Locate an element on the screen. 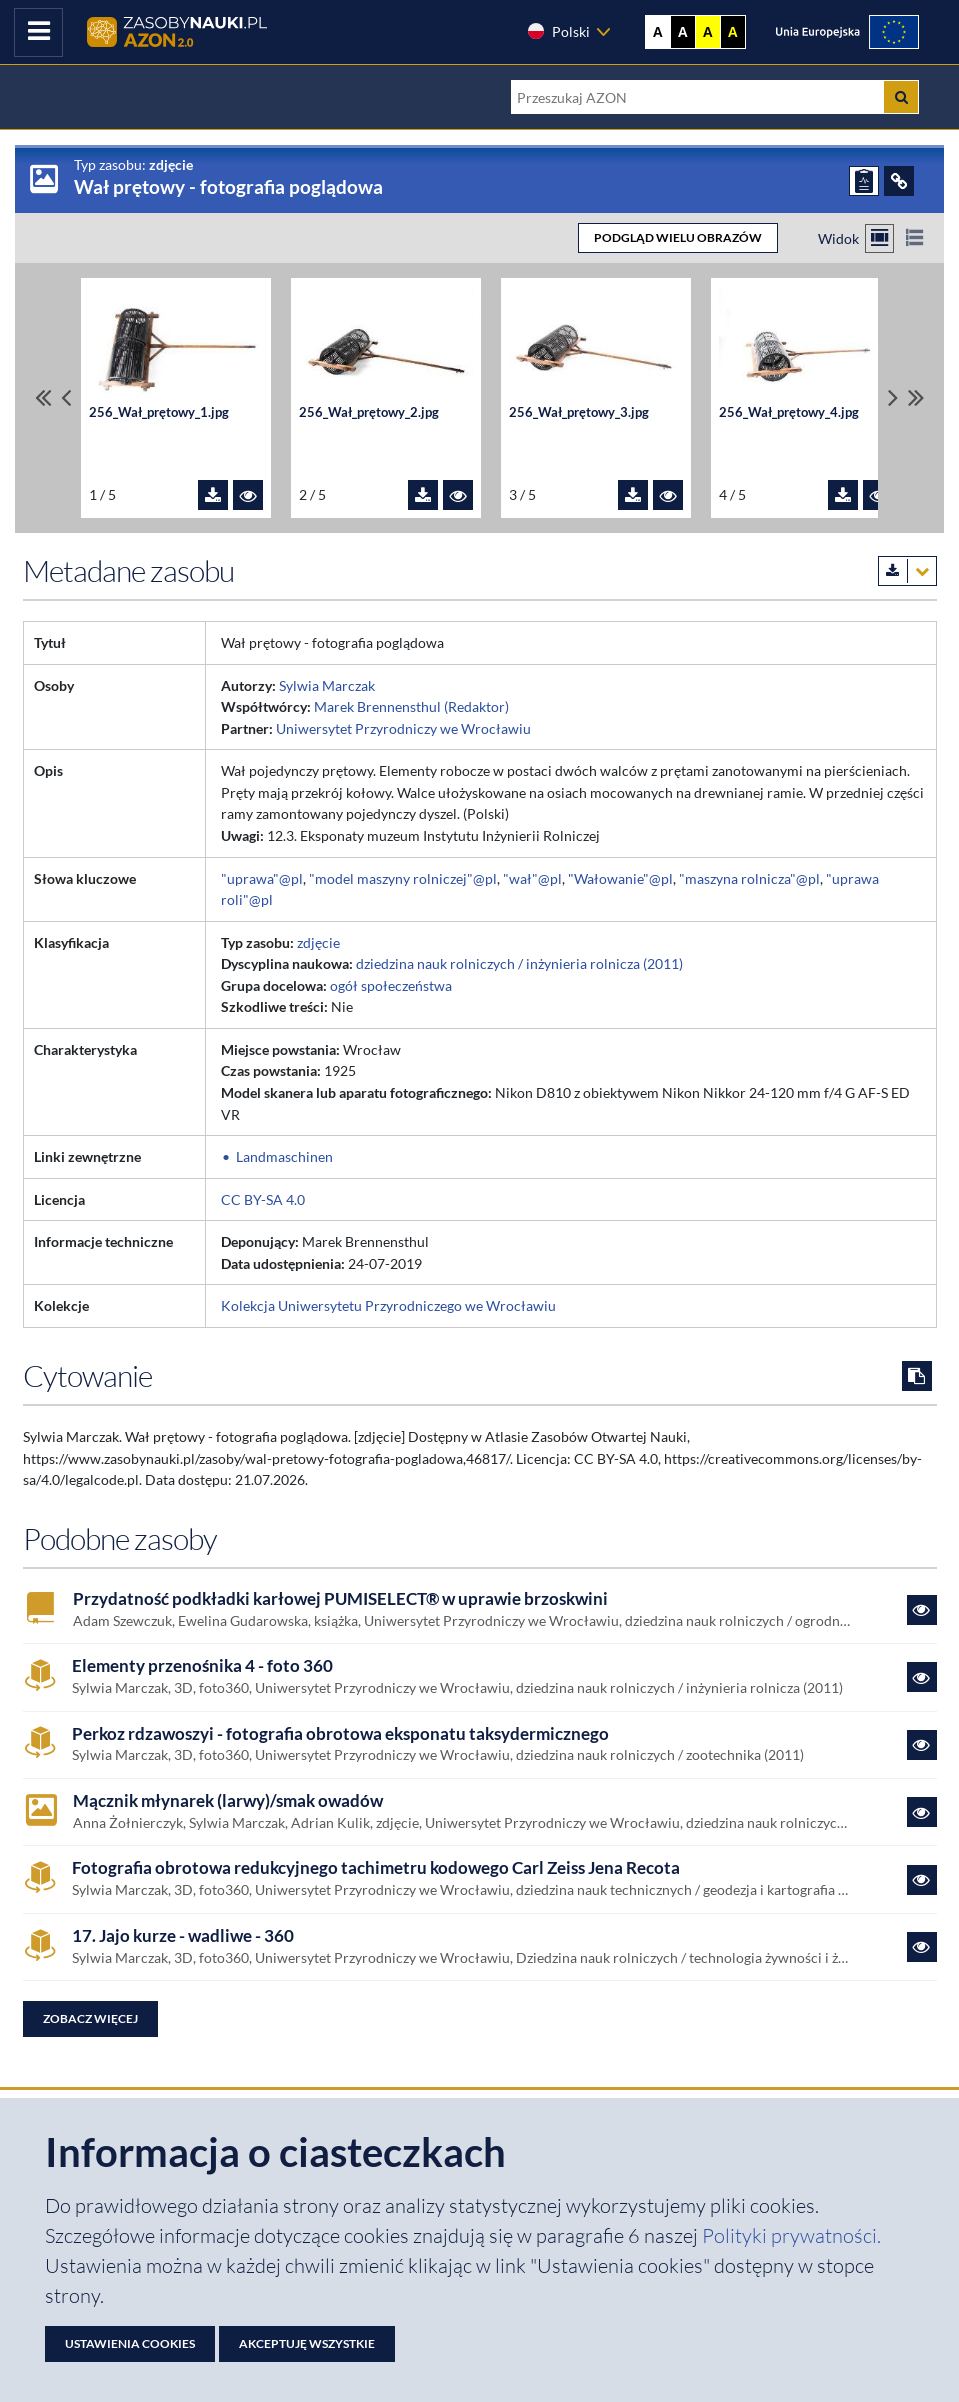  [Przełącz na widok kafelkowy] is located at coordinates (879, 238).